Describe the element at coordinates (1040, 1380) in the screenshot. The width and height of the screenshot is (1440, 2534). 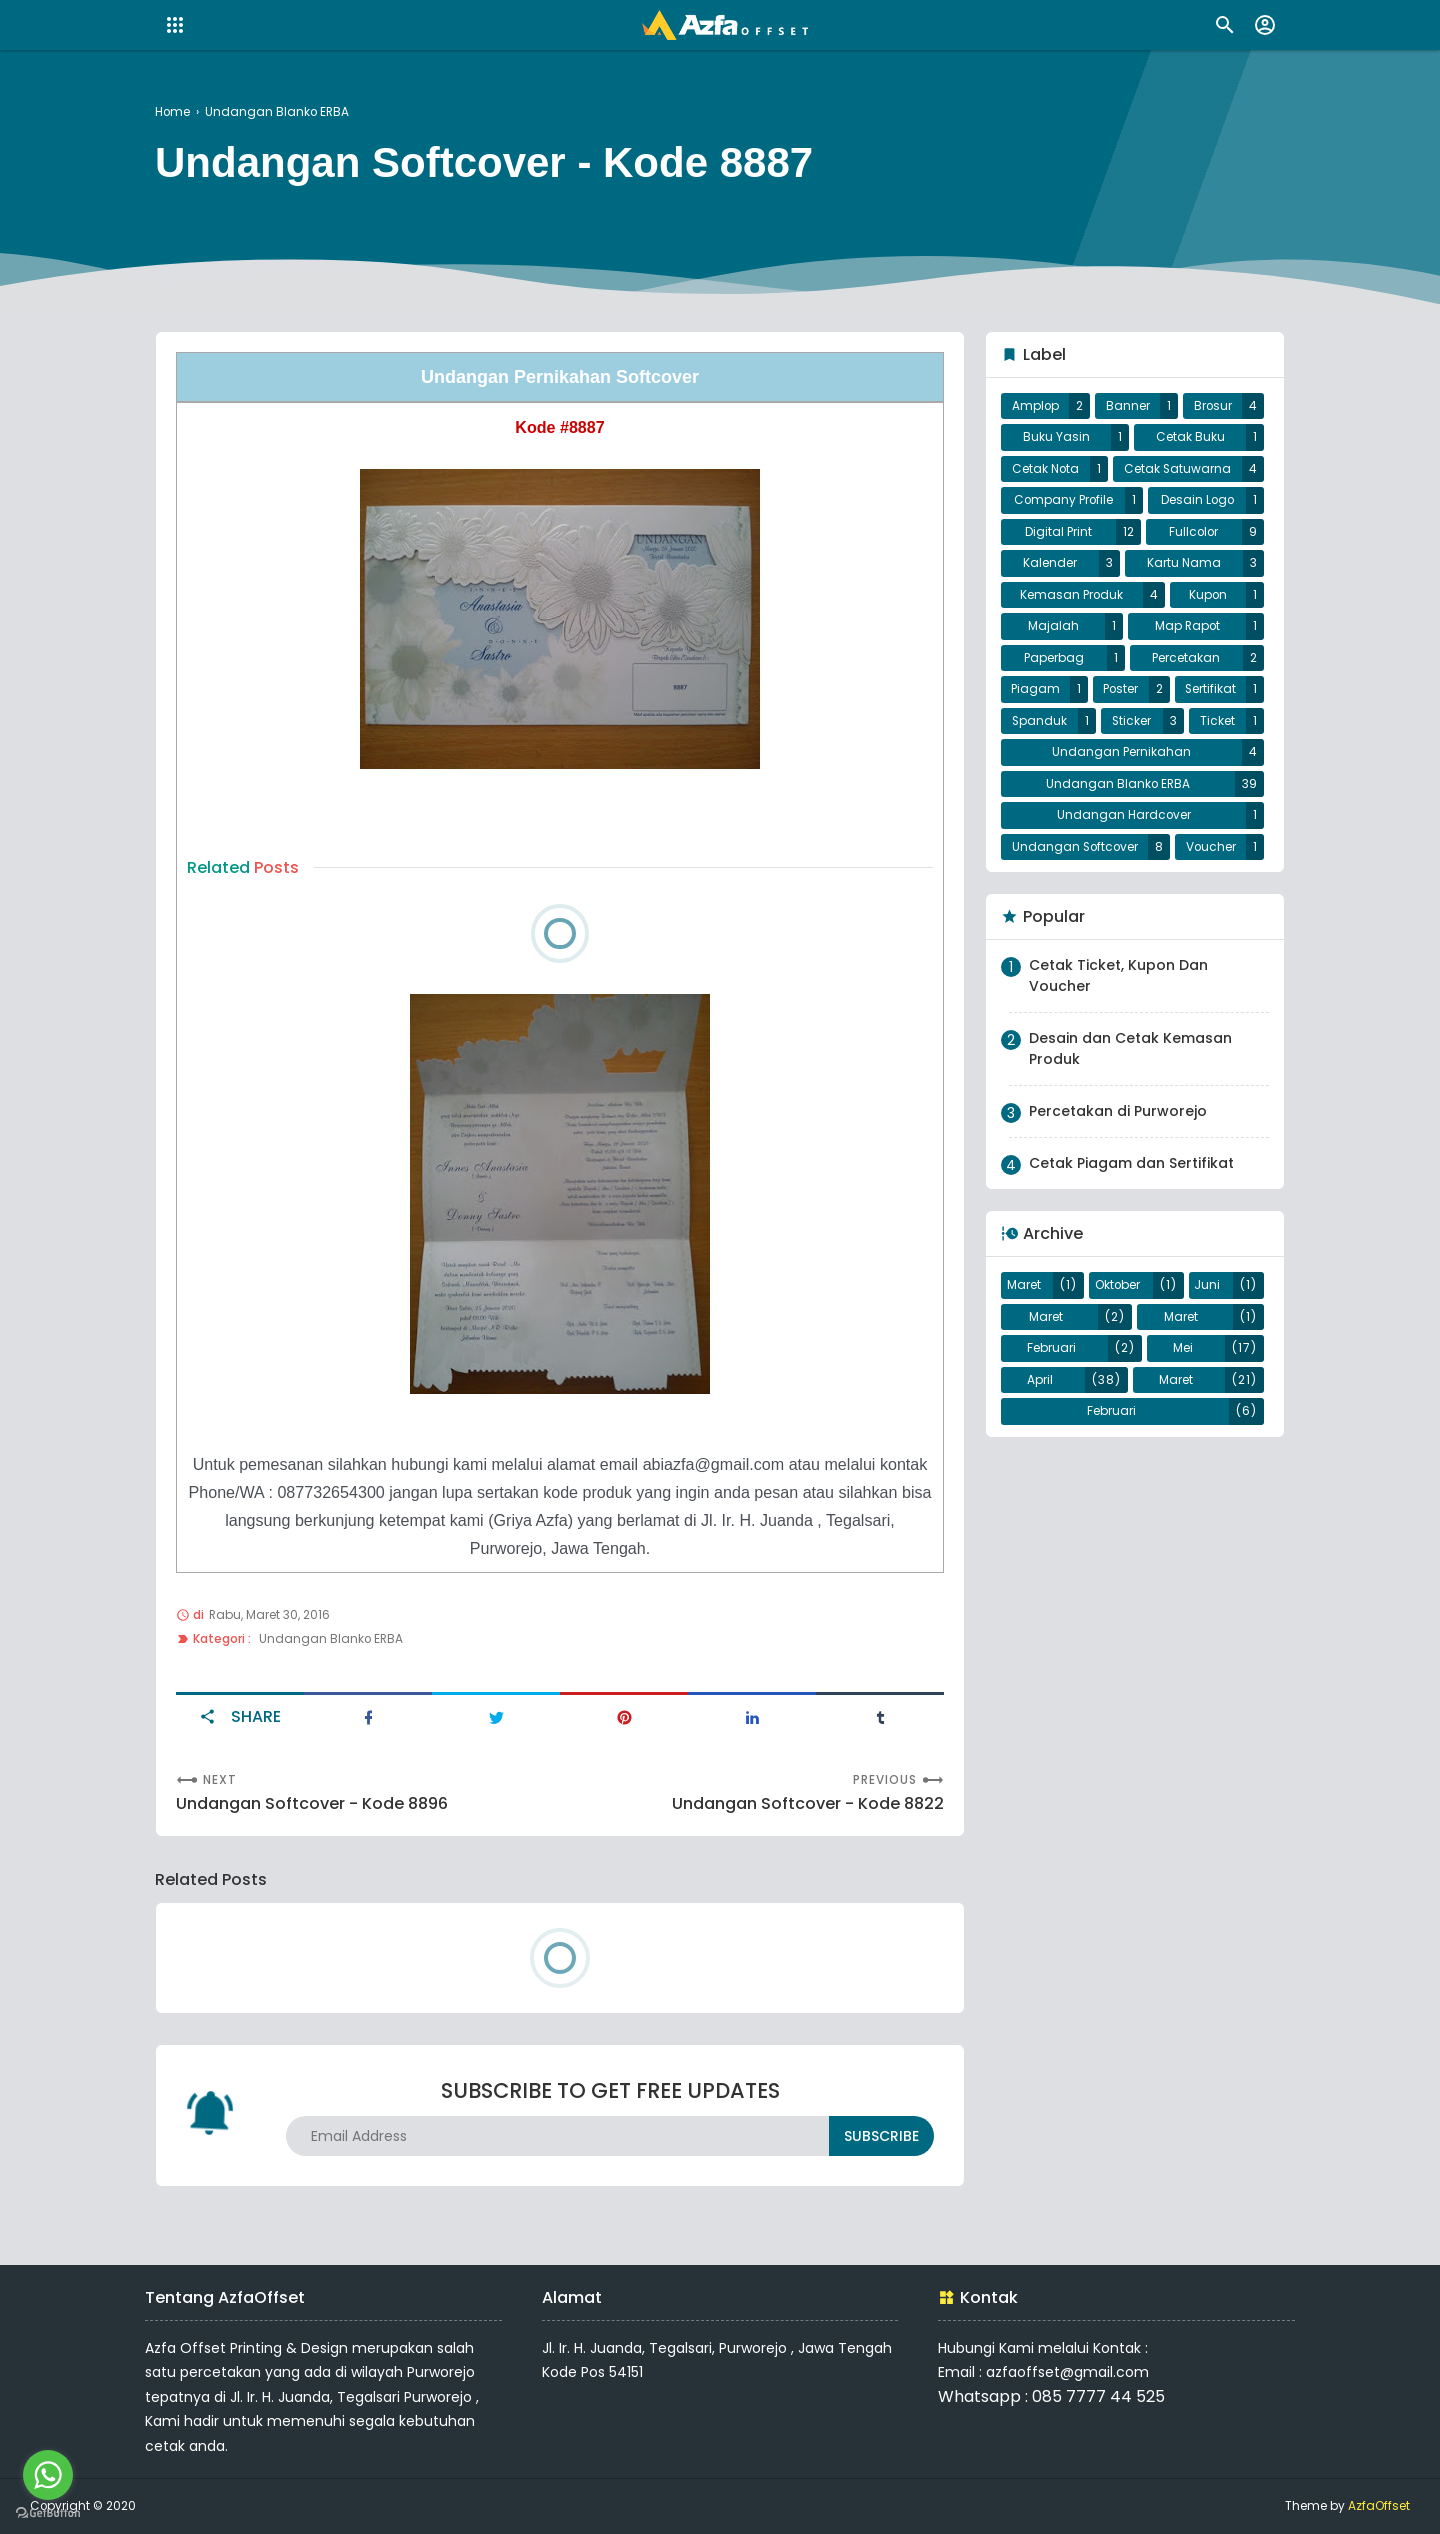
I see `April` at that location.